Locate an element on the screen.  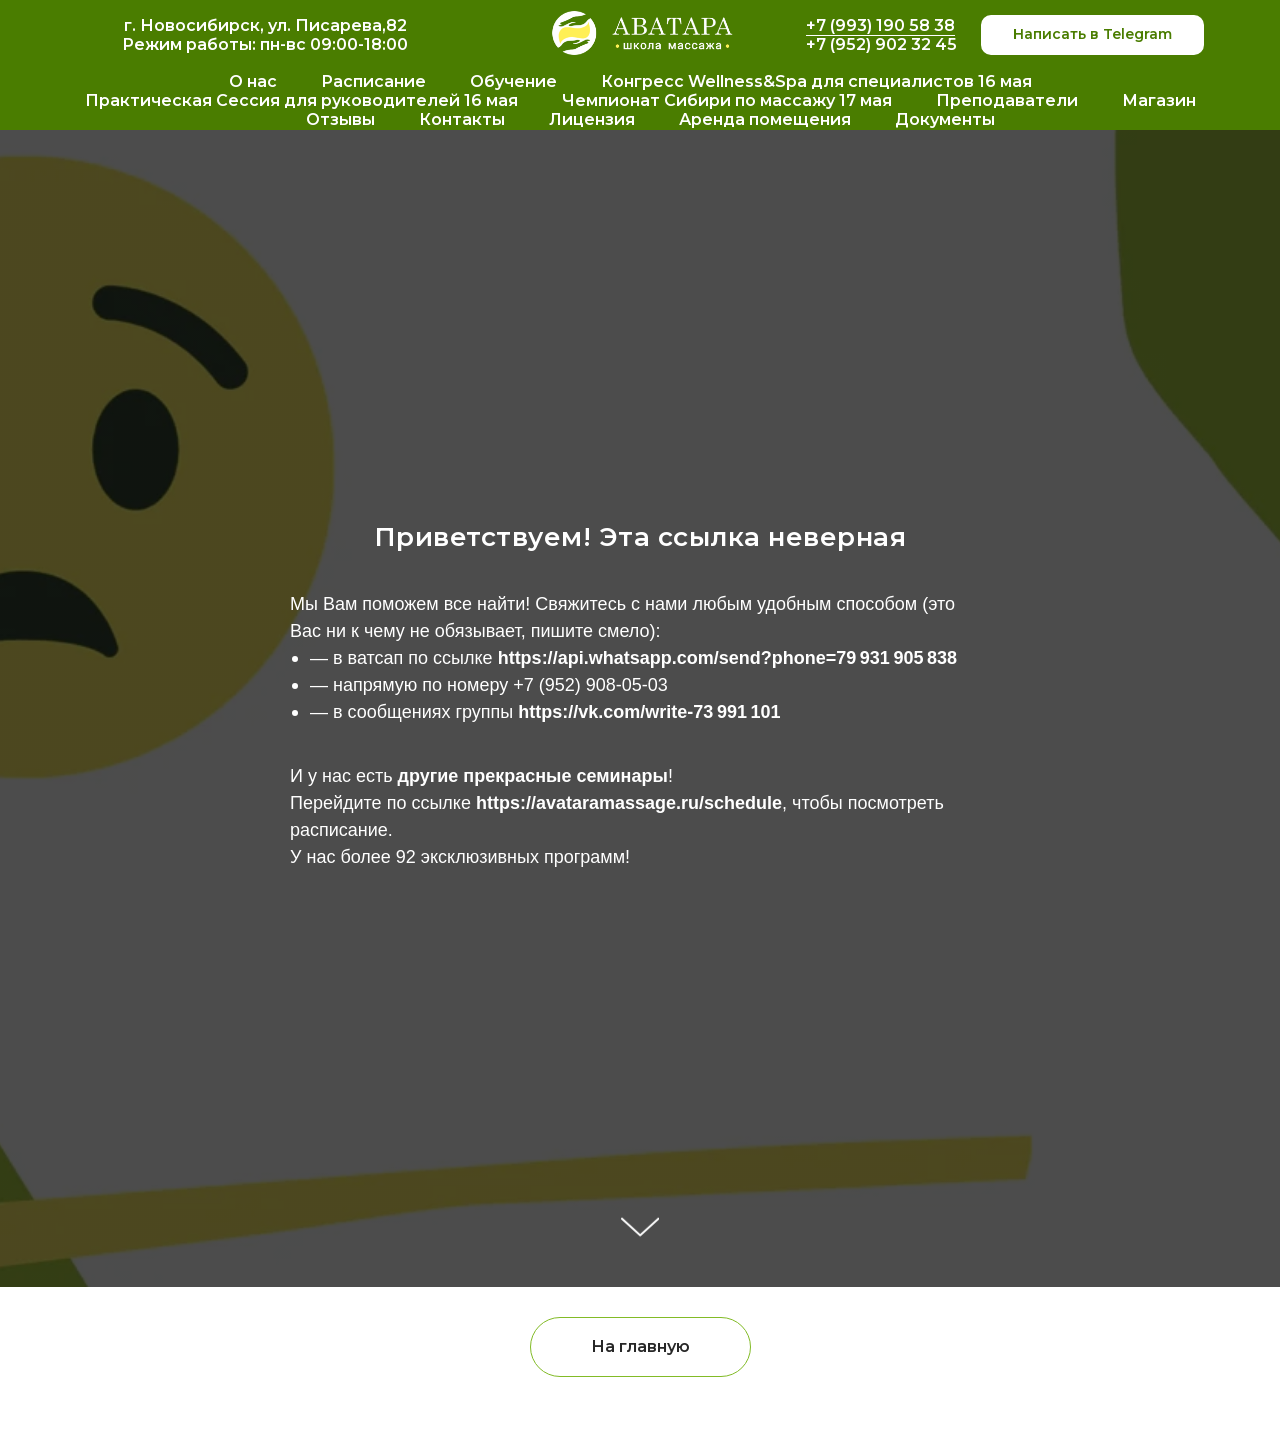
Практическая Сессия для руководителей 16 мая is located at coordinates (301, 100).